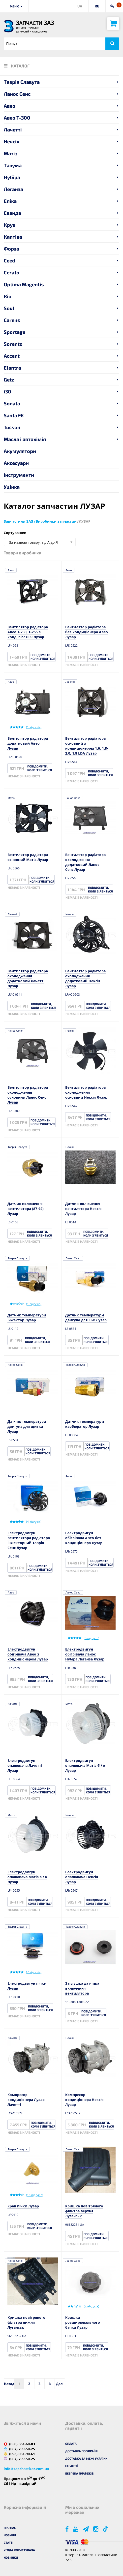 This screenshot has width=123, height=2576. Describe the element at coordinates (9, 308) in the screenshot. I see `Soul` at that location.